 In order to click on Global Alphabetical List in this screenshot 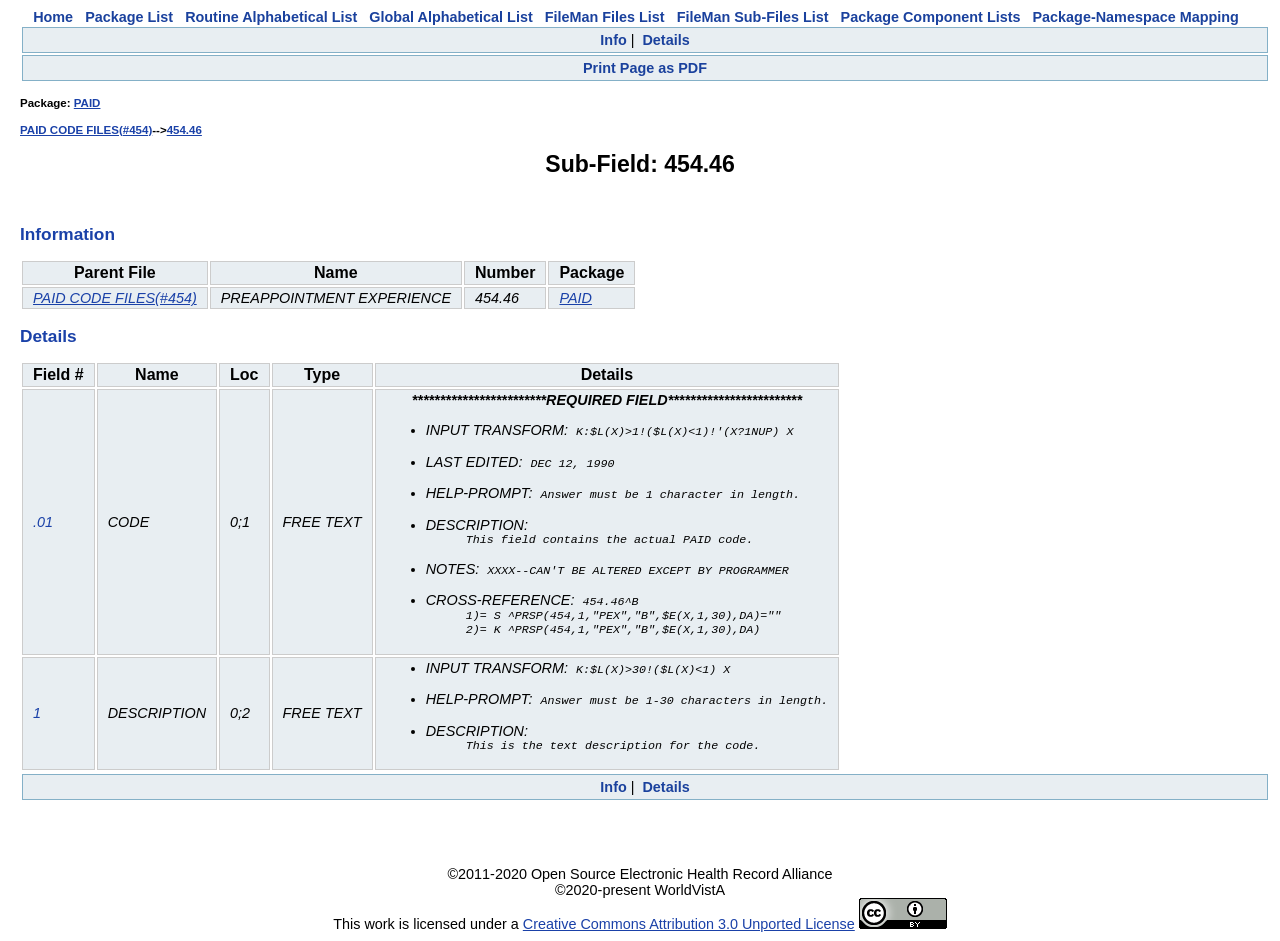, I will do `click(450, 17)`.